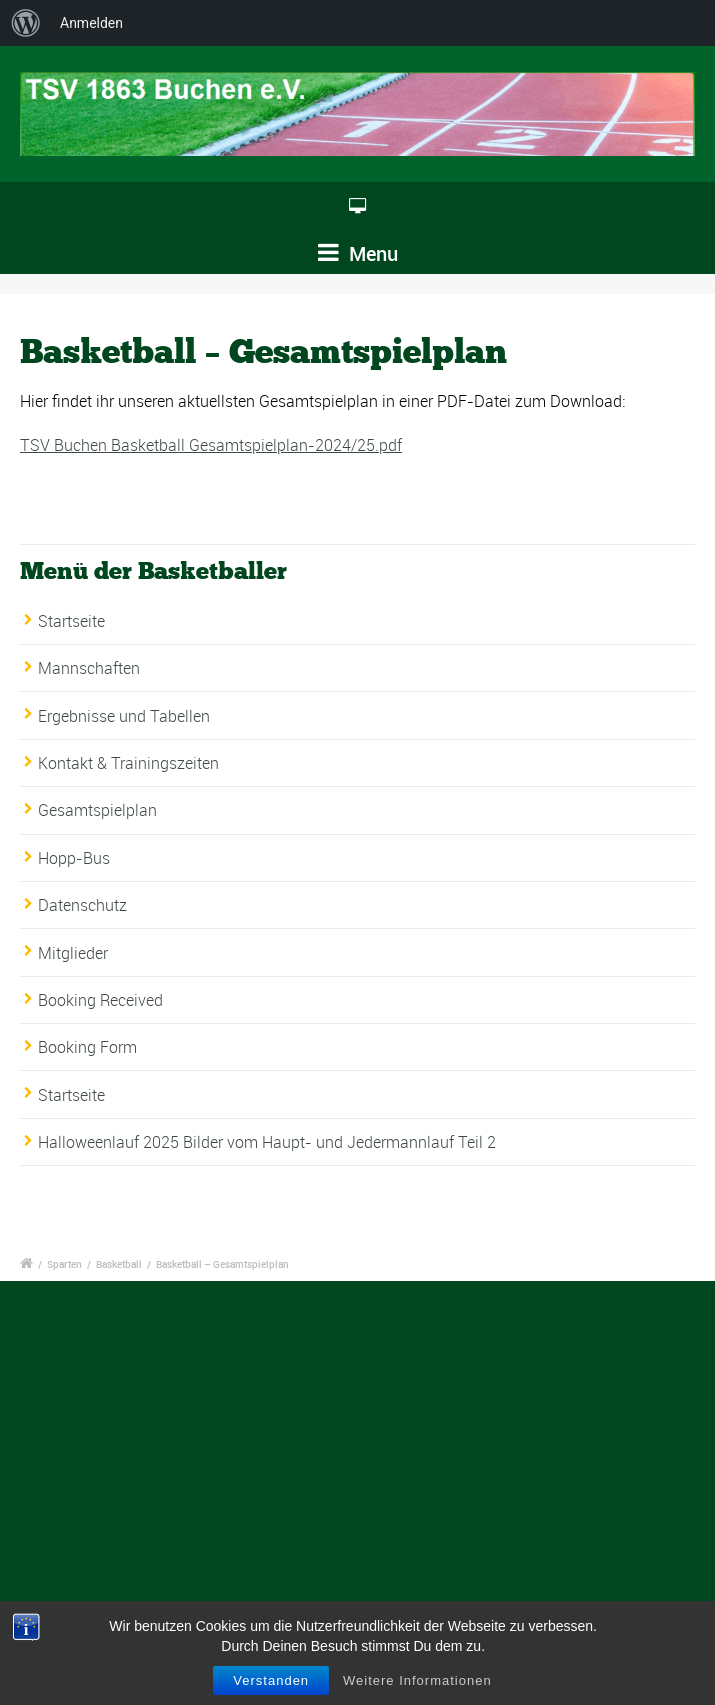  Describe the element at coordinates (71, 621) in the screenshot. I see `Startseite` at that location.